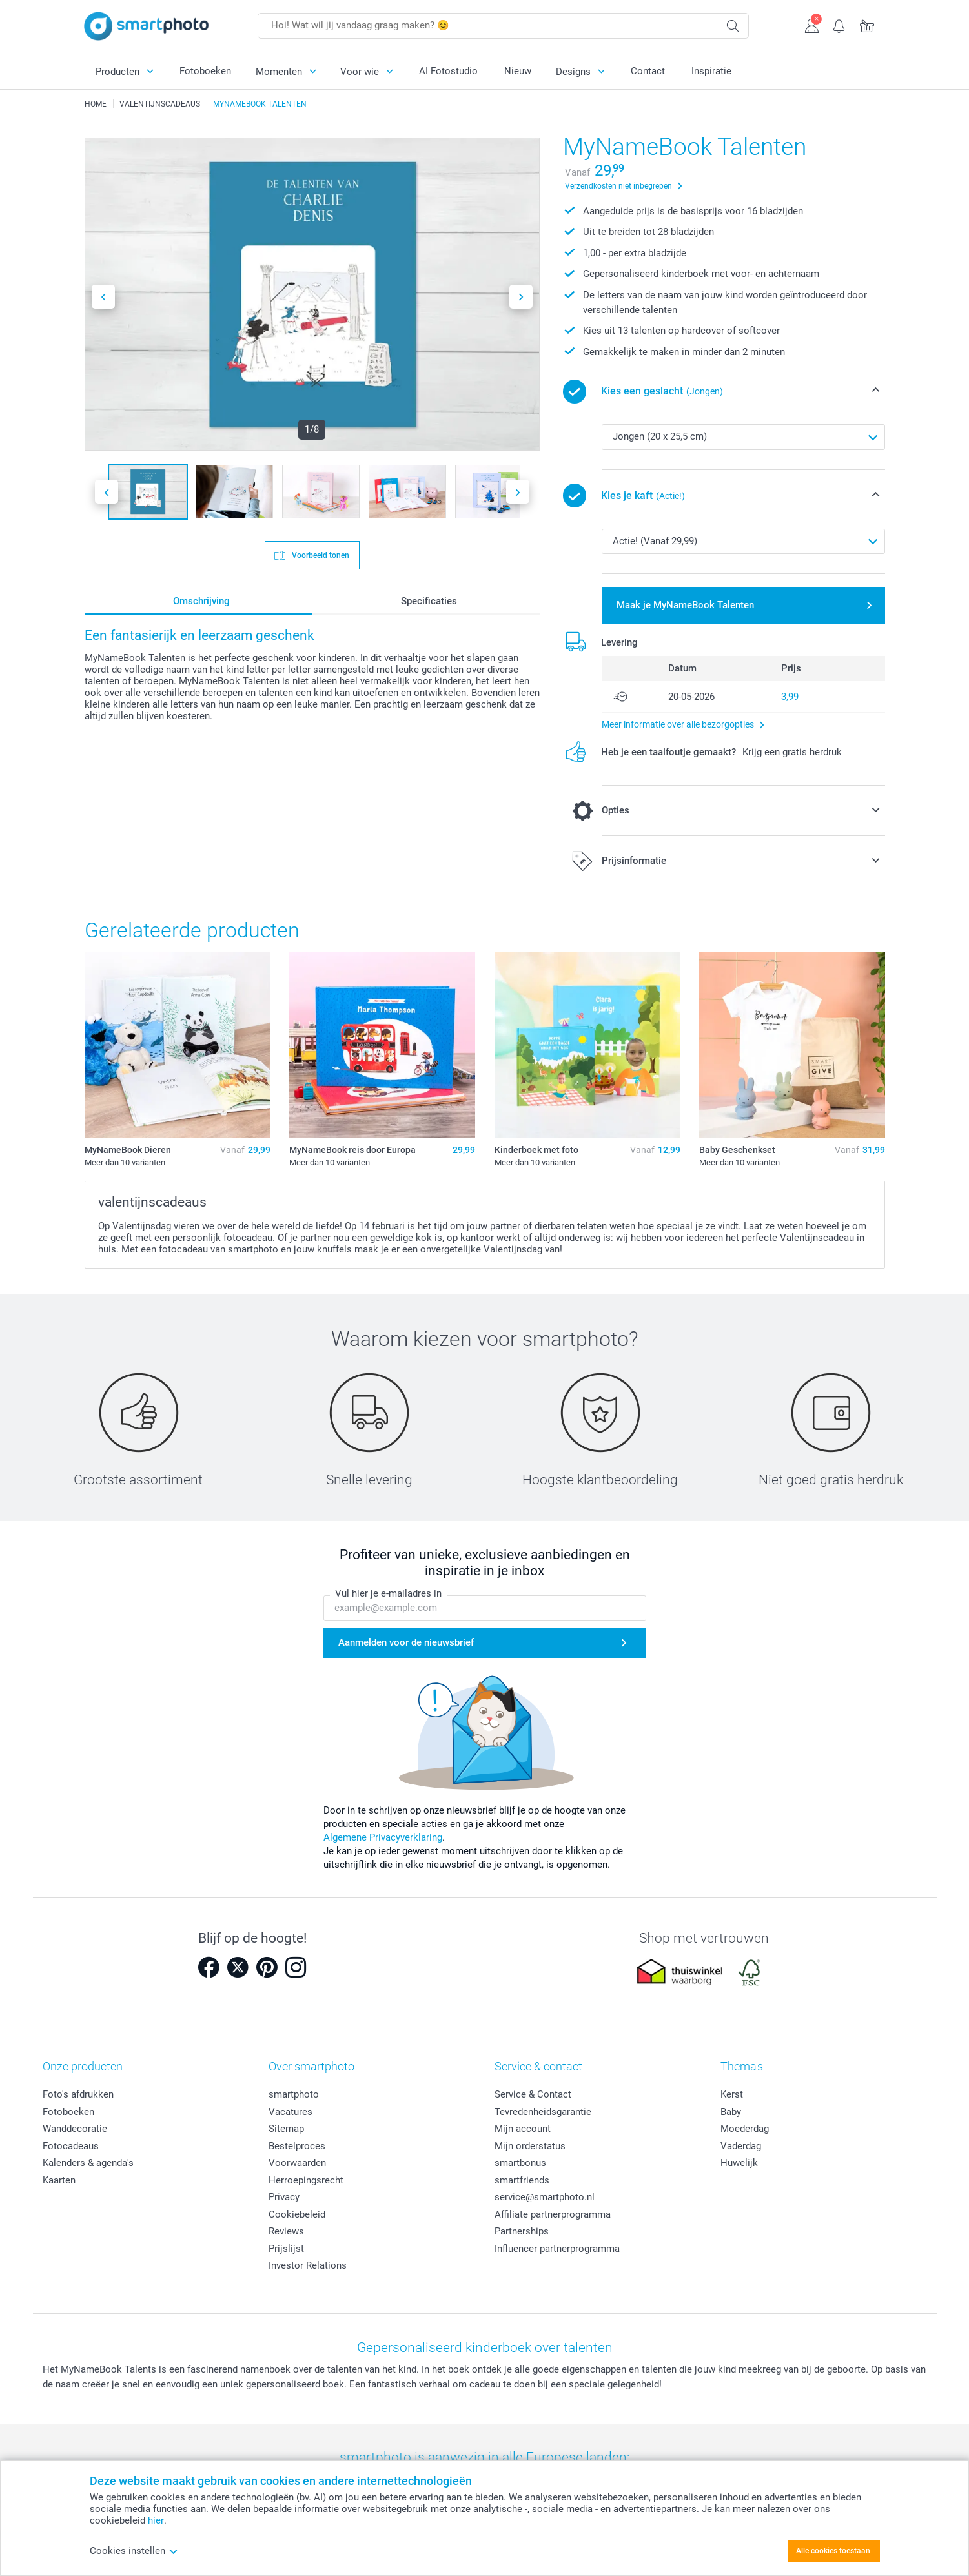  I want to click on Baby, so click(730, 2112).